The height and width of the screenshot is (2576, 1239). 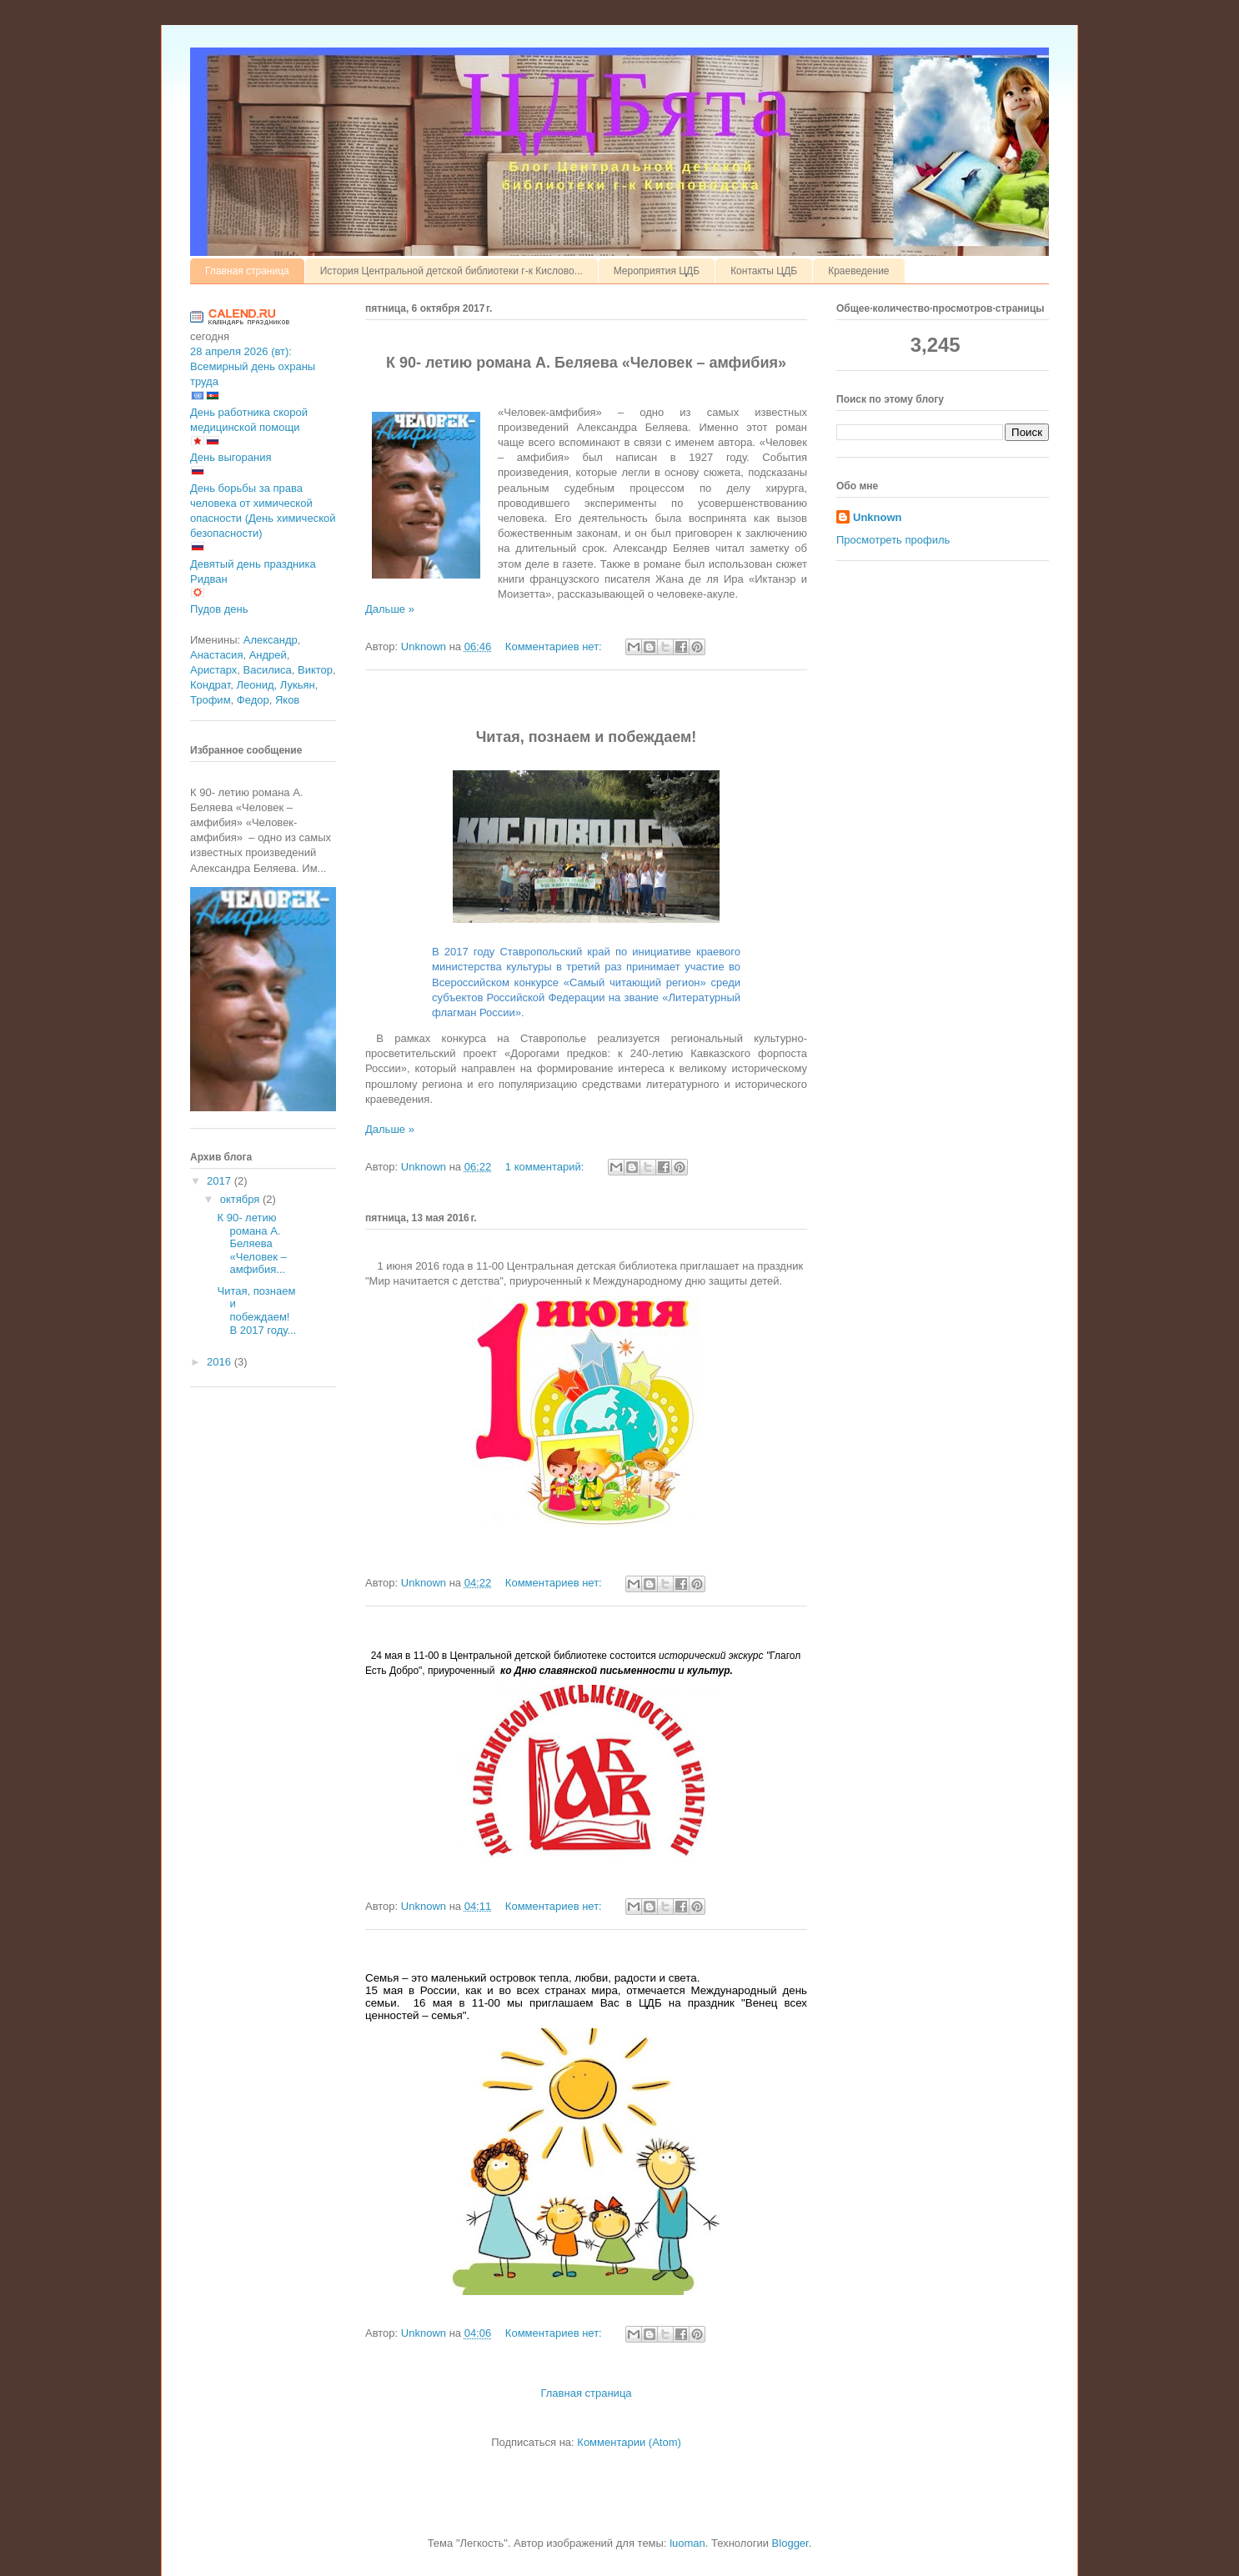 I want to click on октября, so click(x=241, y=1199).